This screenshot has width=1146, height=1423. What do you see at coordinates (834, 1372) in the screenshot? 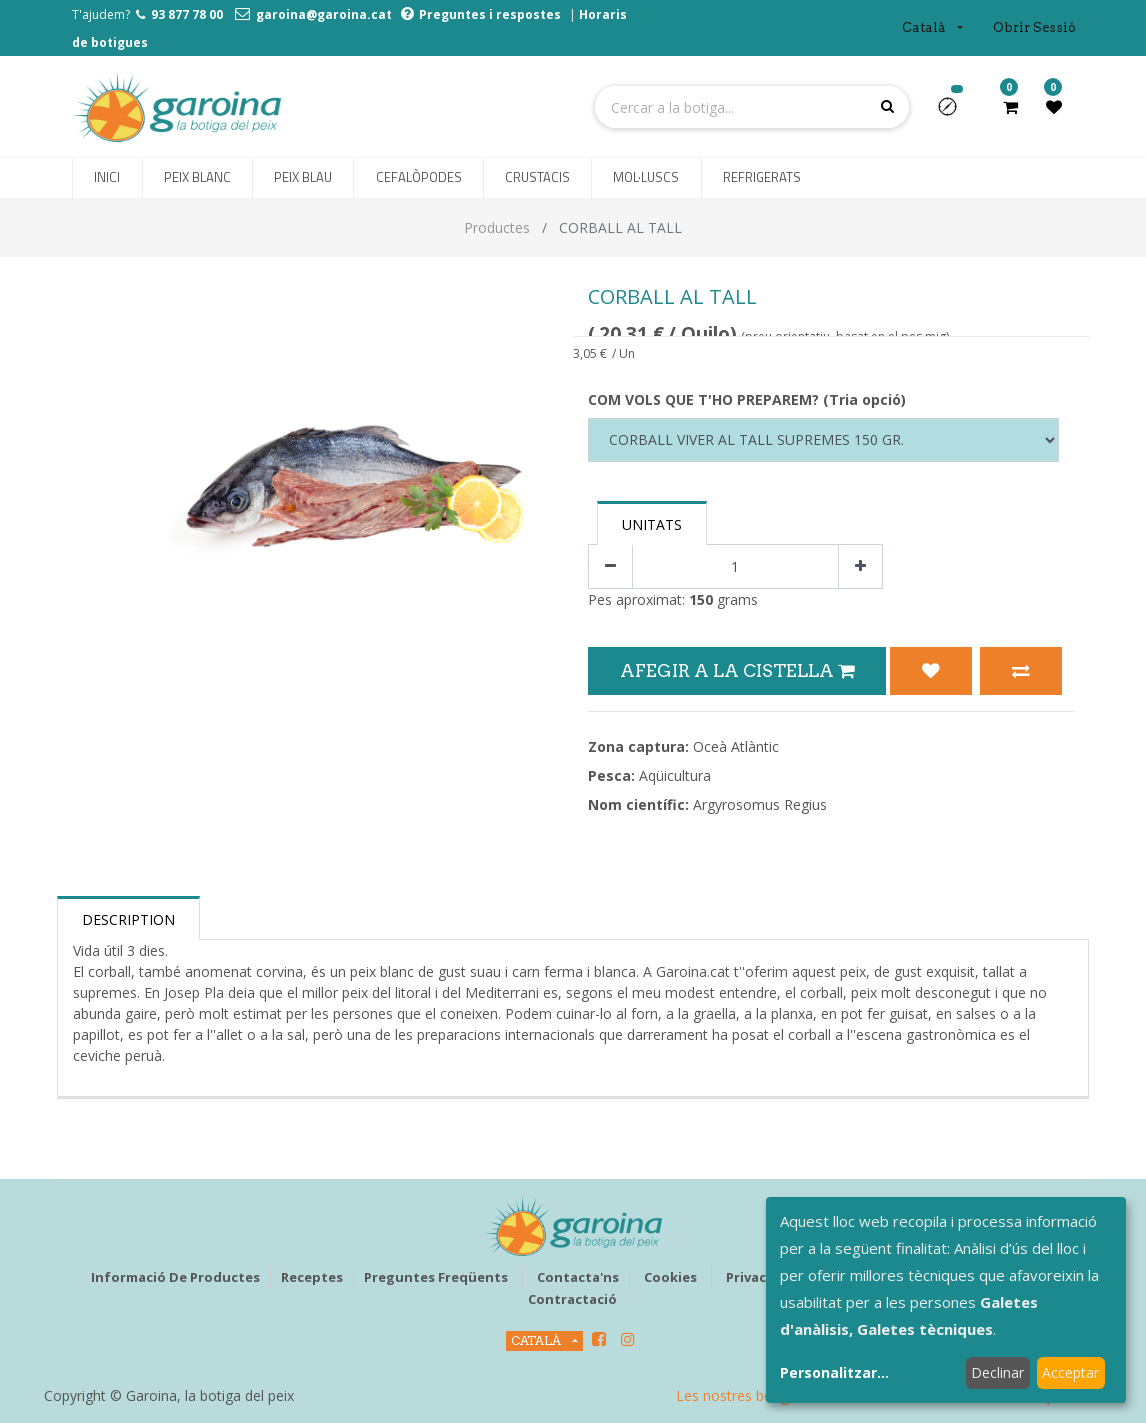
I see `Personalitzar...` at bounding box center [834, 1372].